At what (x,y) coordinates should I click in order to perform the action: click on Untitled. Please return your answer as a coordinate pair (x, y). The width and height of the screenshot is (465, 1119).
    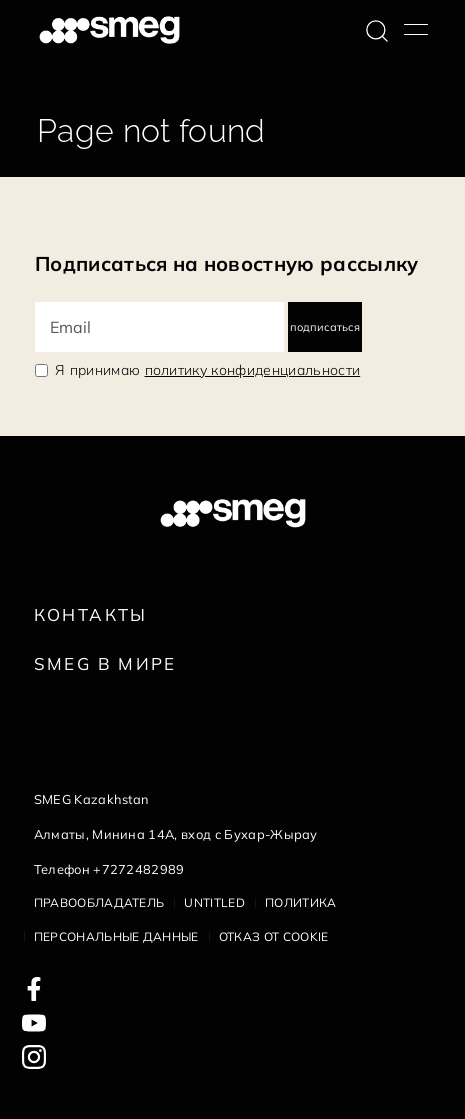
    Looking at the image, I should click on (214, 902).